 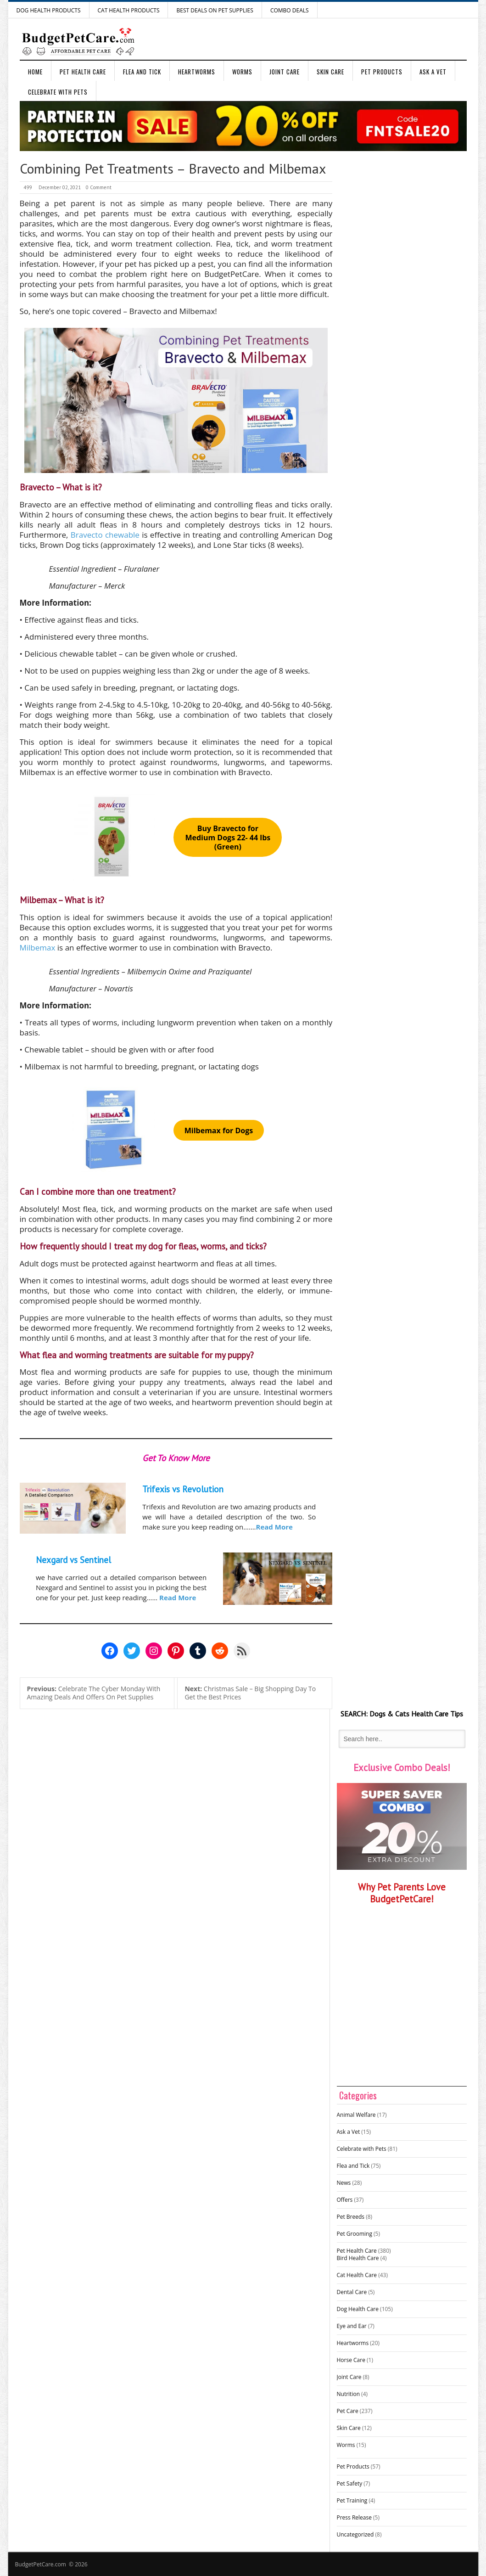 I want to click on Combo Deals, so click(x=289, y=10).